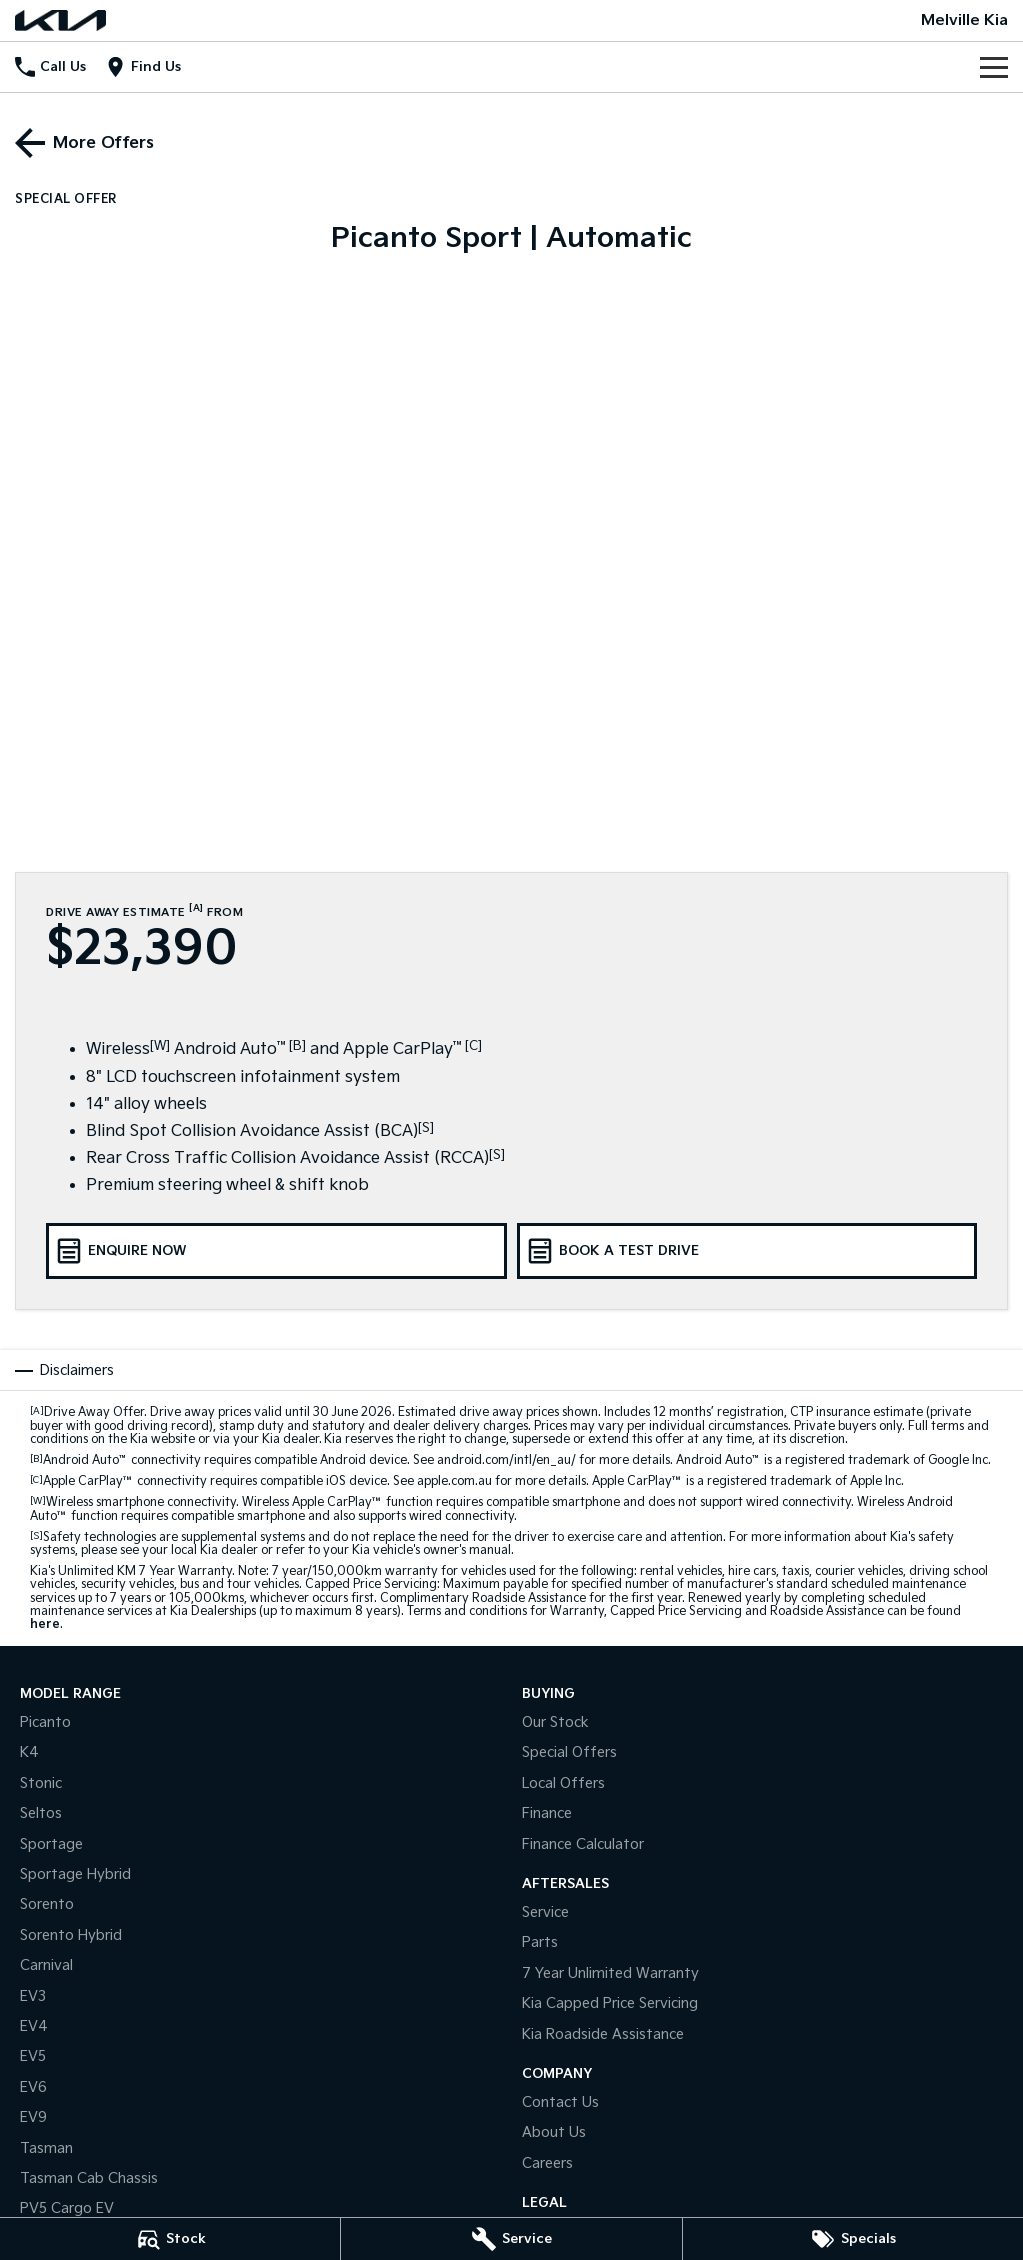  What do you see at coordinates (747, 1251) in the screenshot?
I see `[Book a Test Drive]` at bounding box center [747, 1251].